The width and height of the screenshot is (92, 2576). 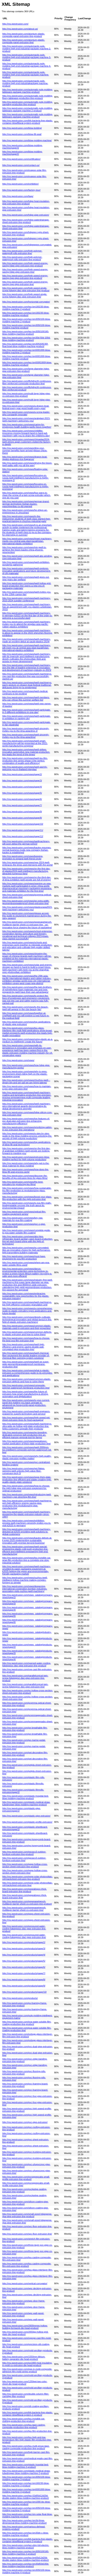 What do you see at coordinates (27, 863) in the screenshot?
I see `http://ms.jwextrusion.com/news/npe-2024-jwell-embraces-the-times-and-intersects-with-the-world/` at bounding box center [27, 863].